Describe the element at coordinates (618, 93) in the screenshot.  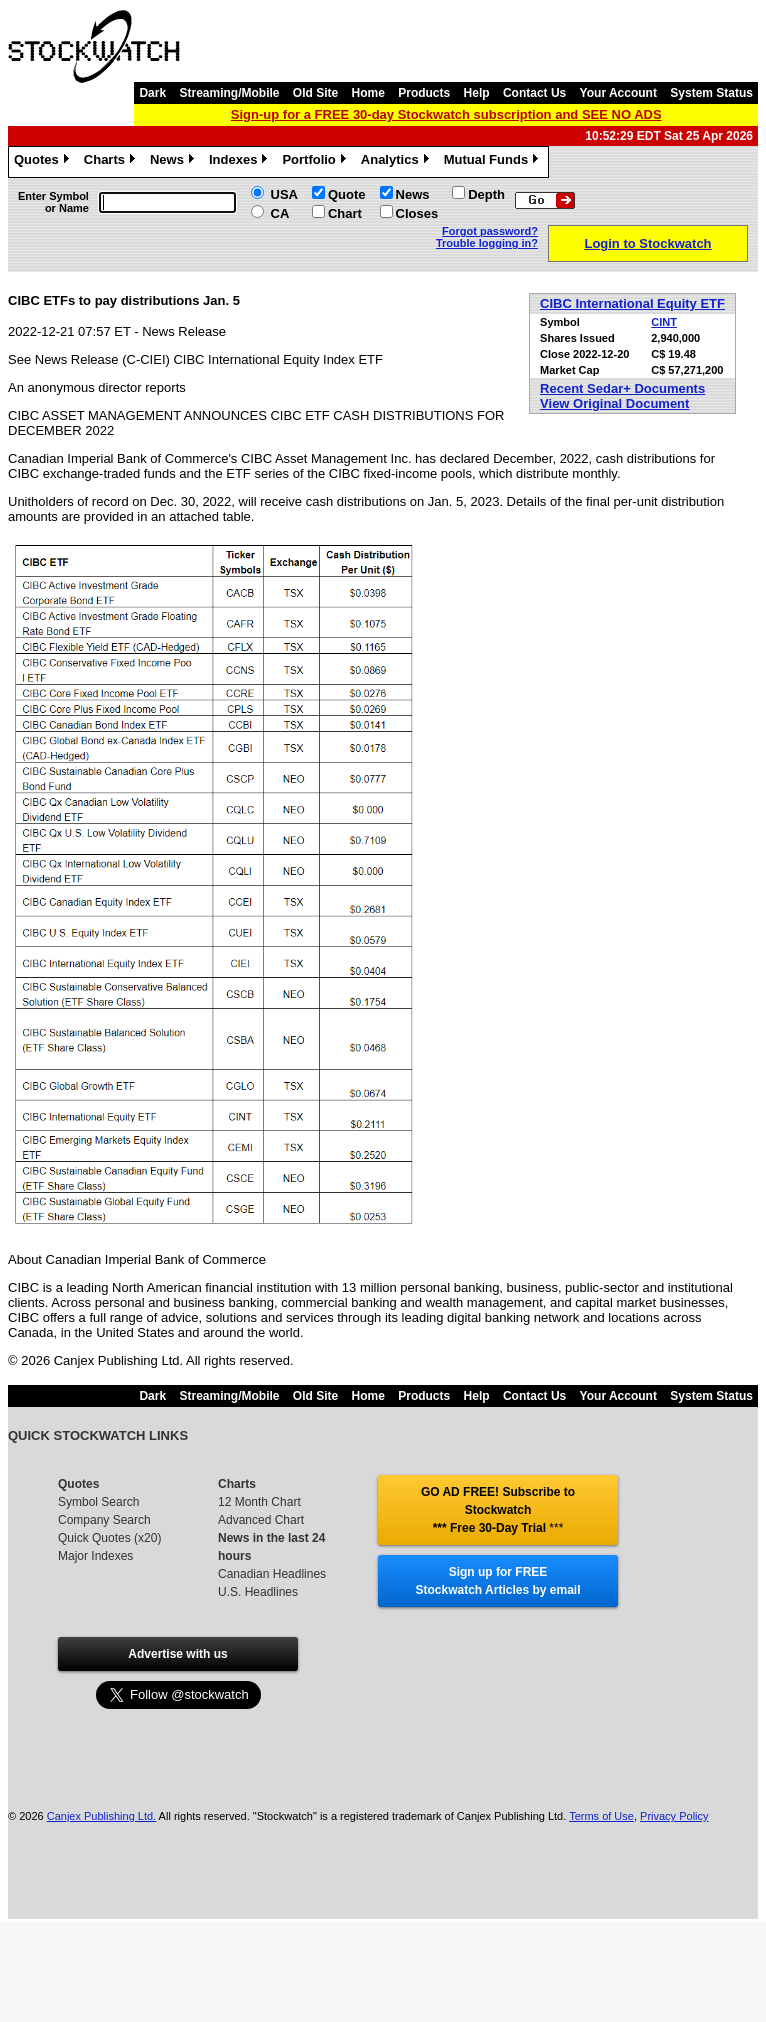
I see `Your Account` at that location.